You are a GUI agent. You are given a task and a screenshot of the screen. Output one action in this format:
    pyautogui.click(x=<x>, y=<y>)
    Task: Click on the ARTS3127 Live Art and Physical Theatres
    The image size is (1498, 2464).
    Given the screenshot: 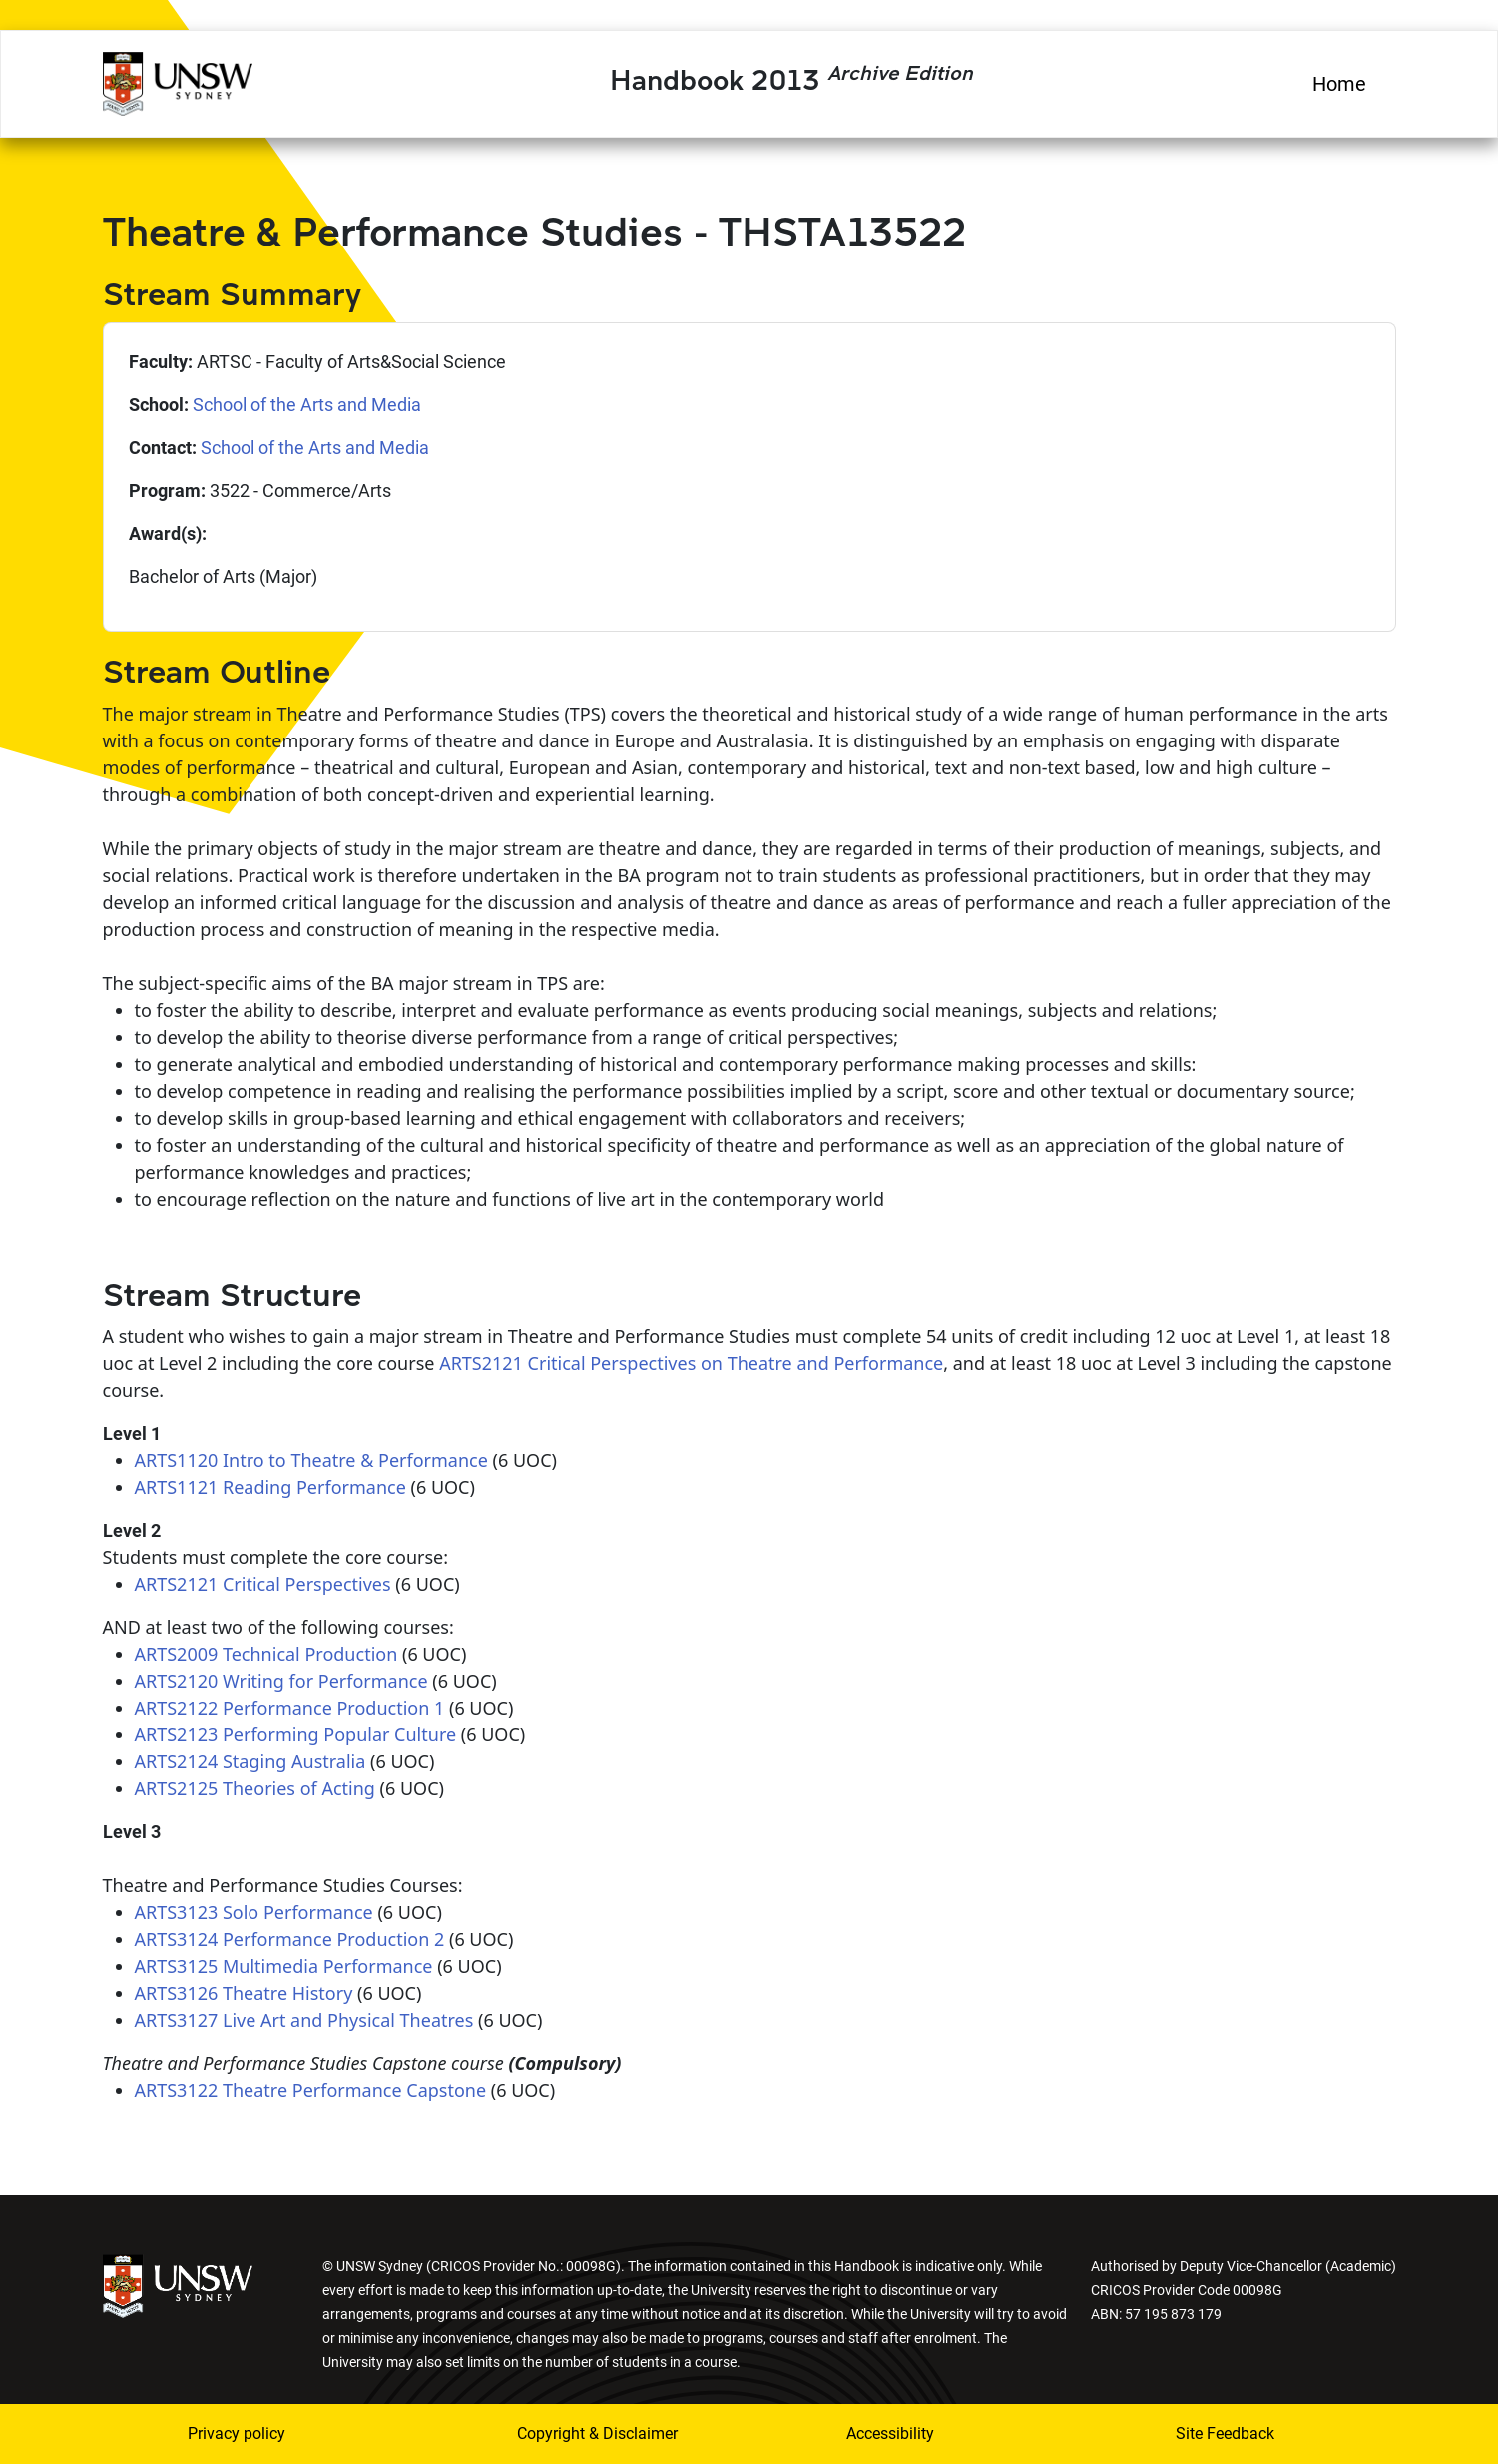 What is the action you would take?
    pyautogui.click(x=304, y=2020)
    